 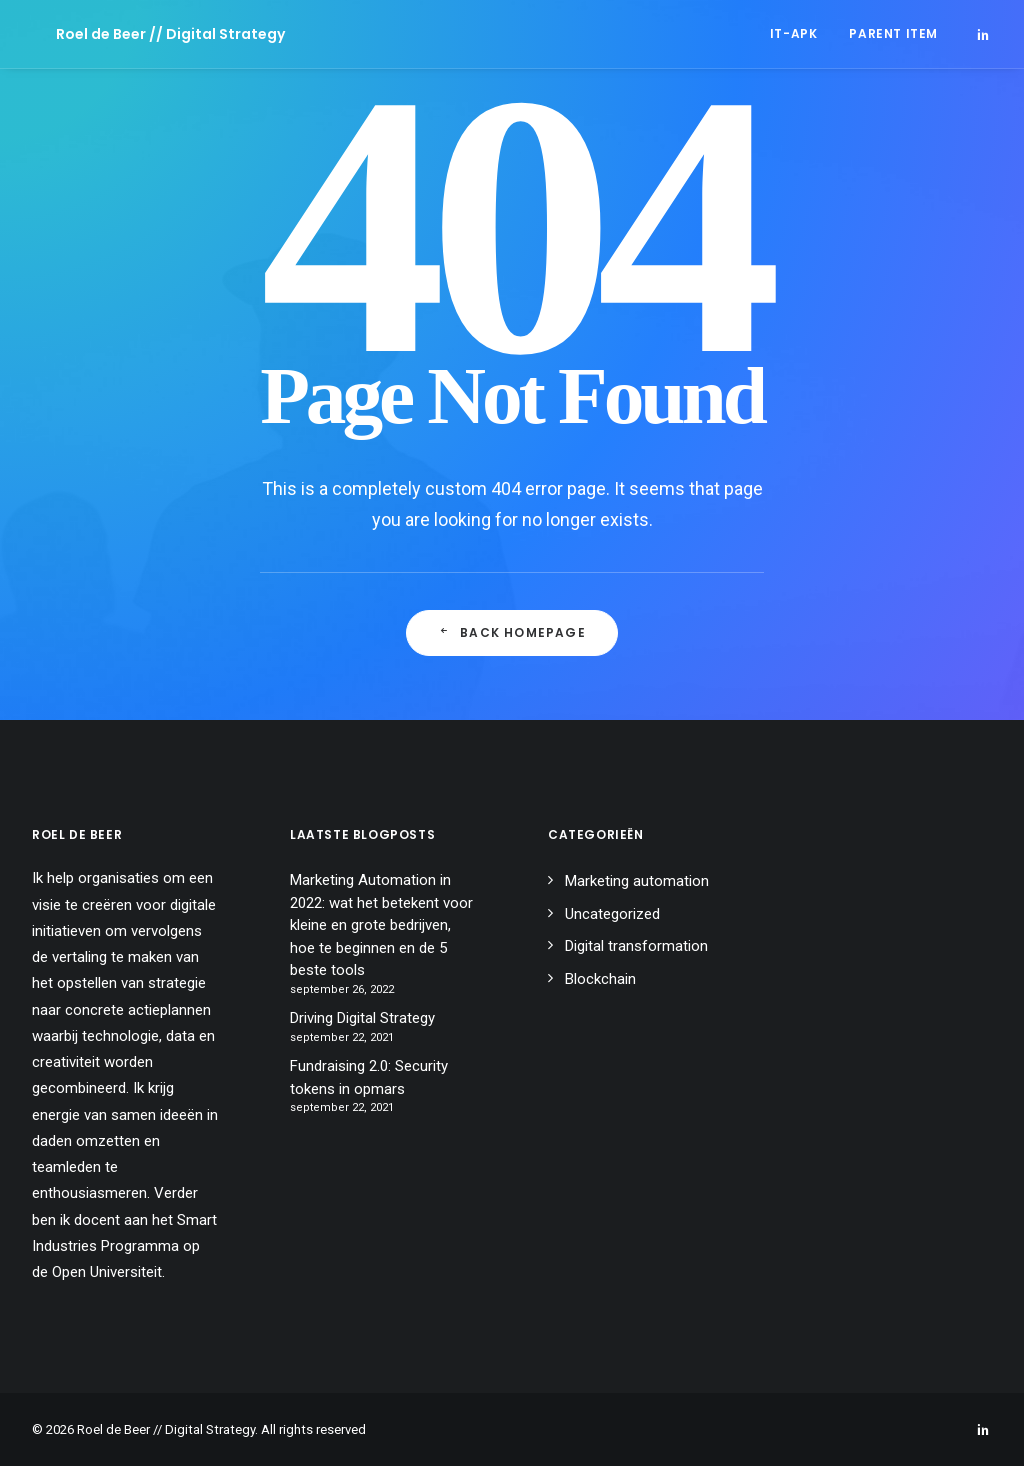 What do you see at coordinates (600, 979) in the screenshot?
I see `Blockchain` at bounding box center [600, 979].